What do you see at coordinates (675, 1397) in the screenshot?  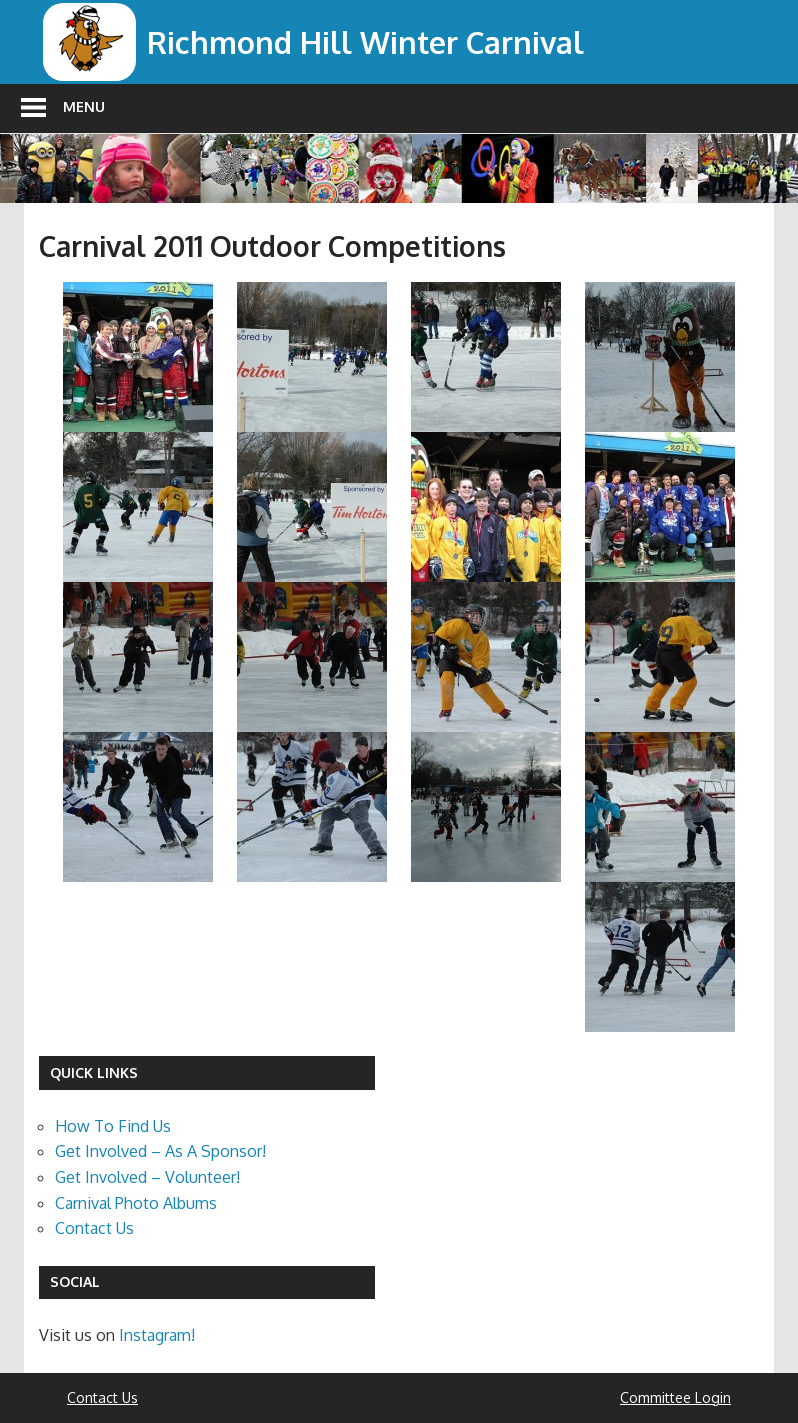 I see `Committee Login` at bounding box center [675, 1397].